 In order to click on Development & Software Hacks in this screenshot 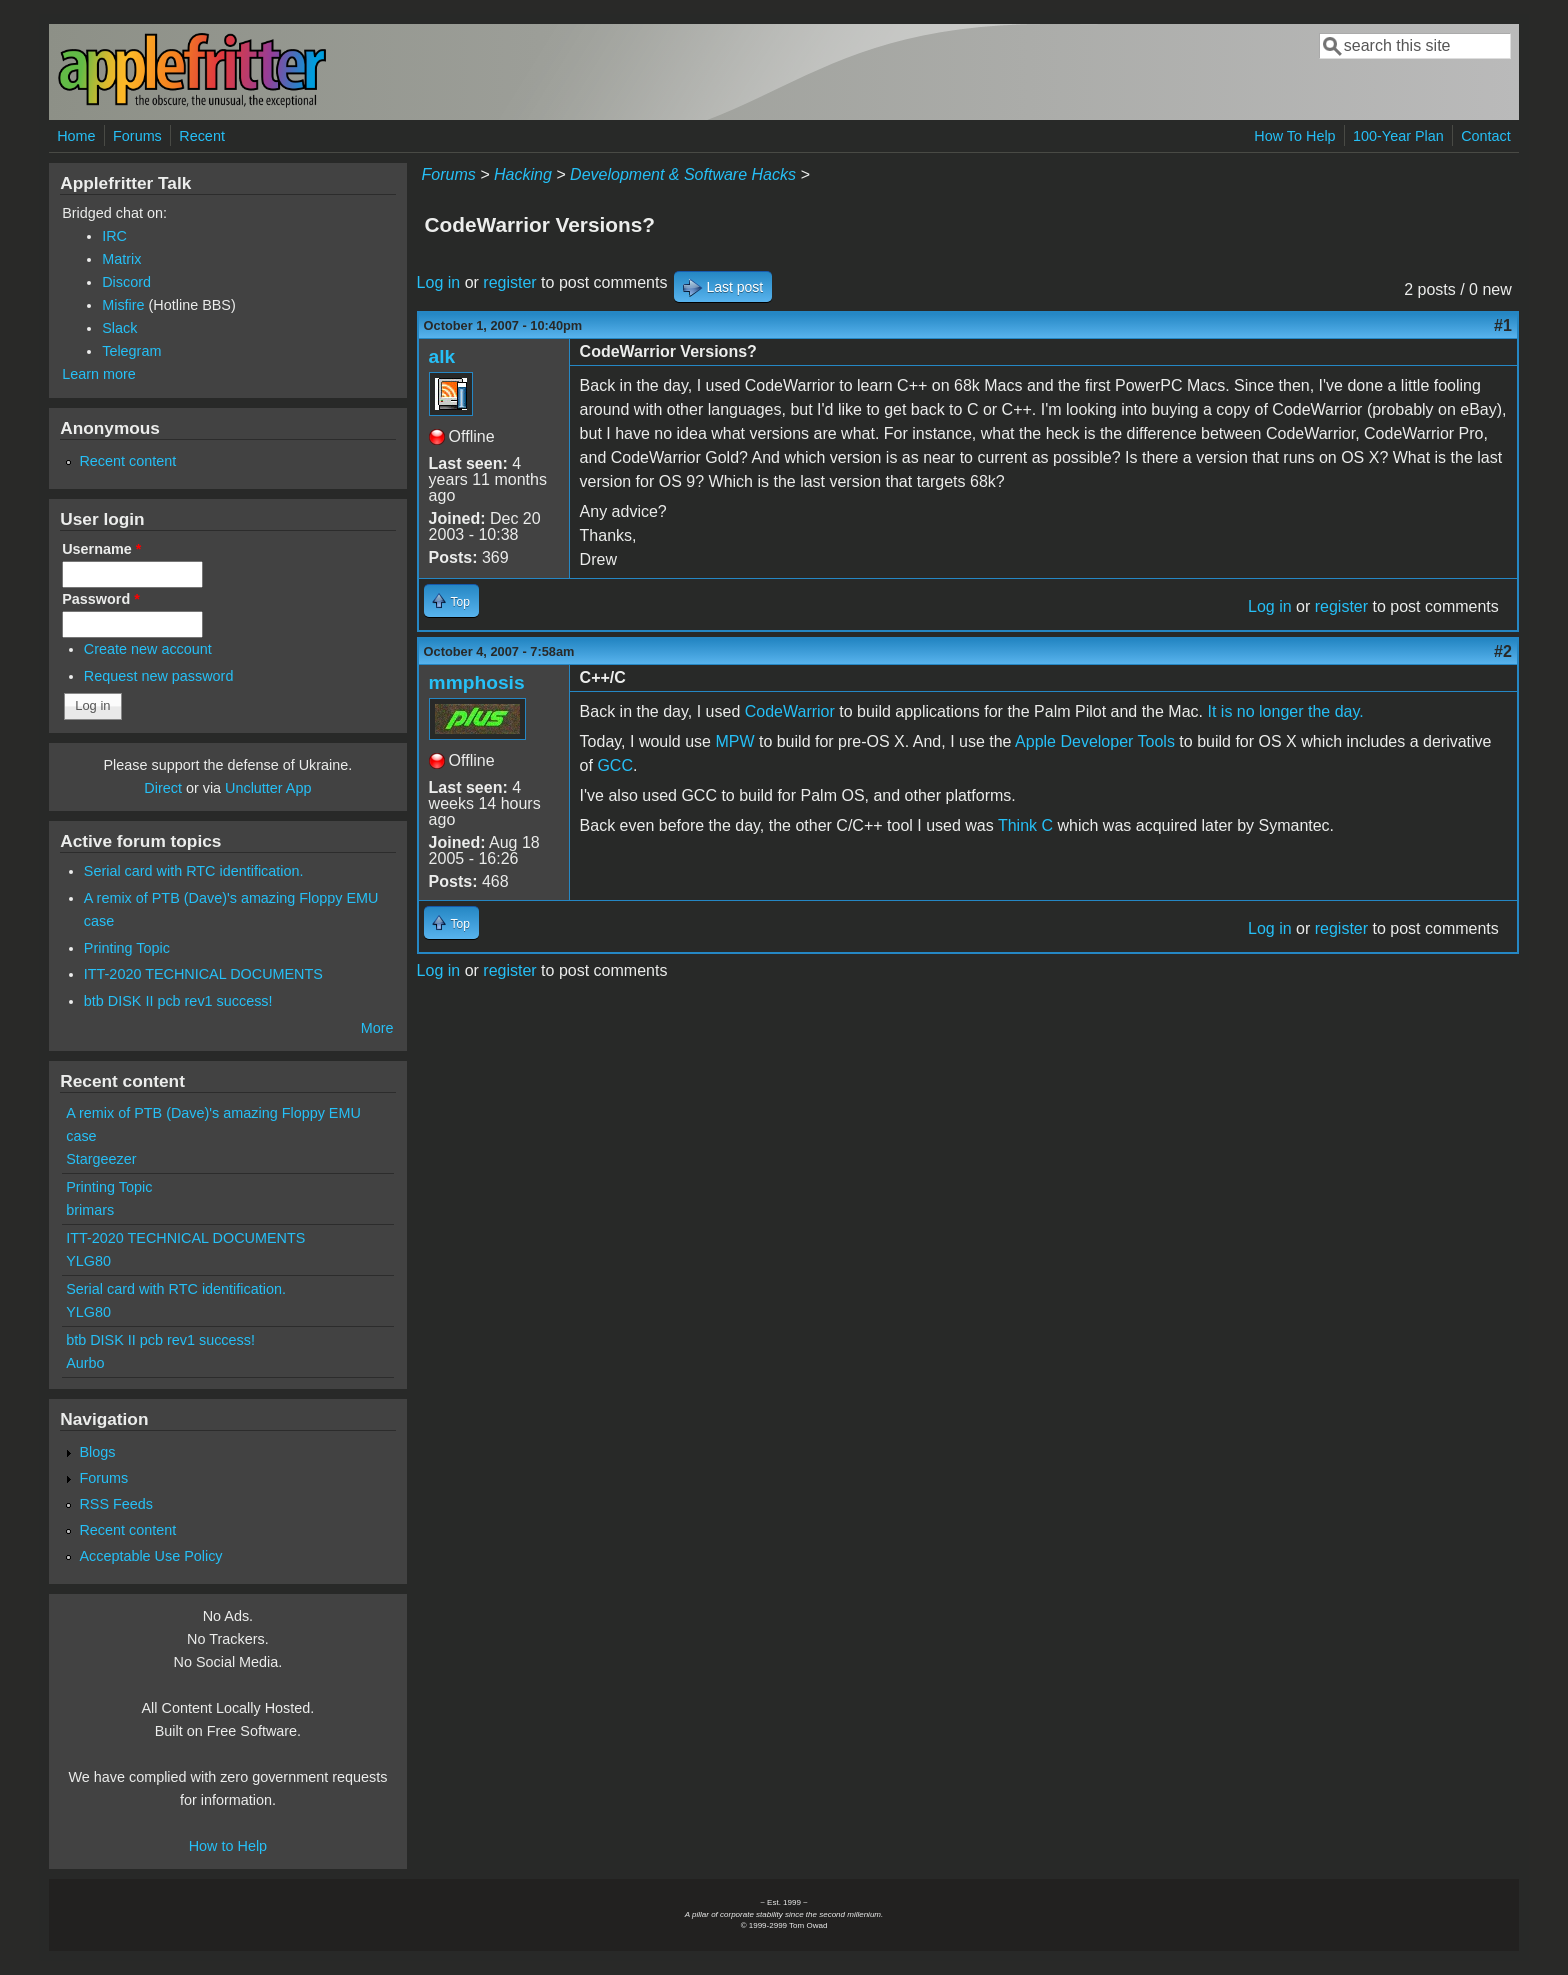, I will do `click(683, 174)`.